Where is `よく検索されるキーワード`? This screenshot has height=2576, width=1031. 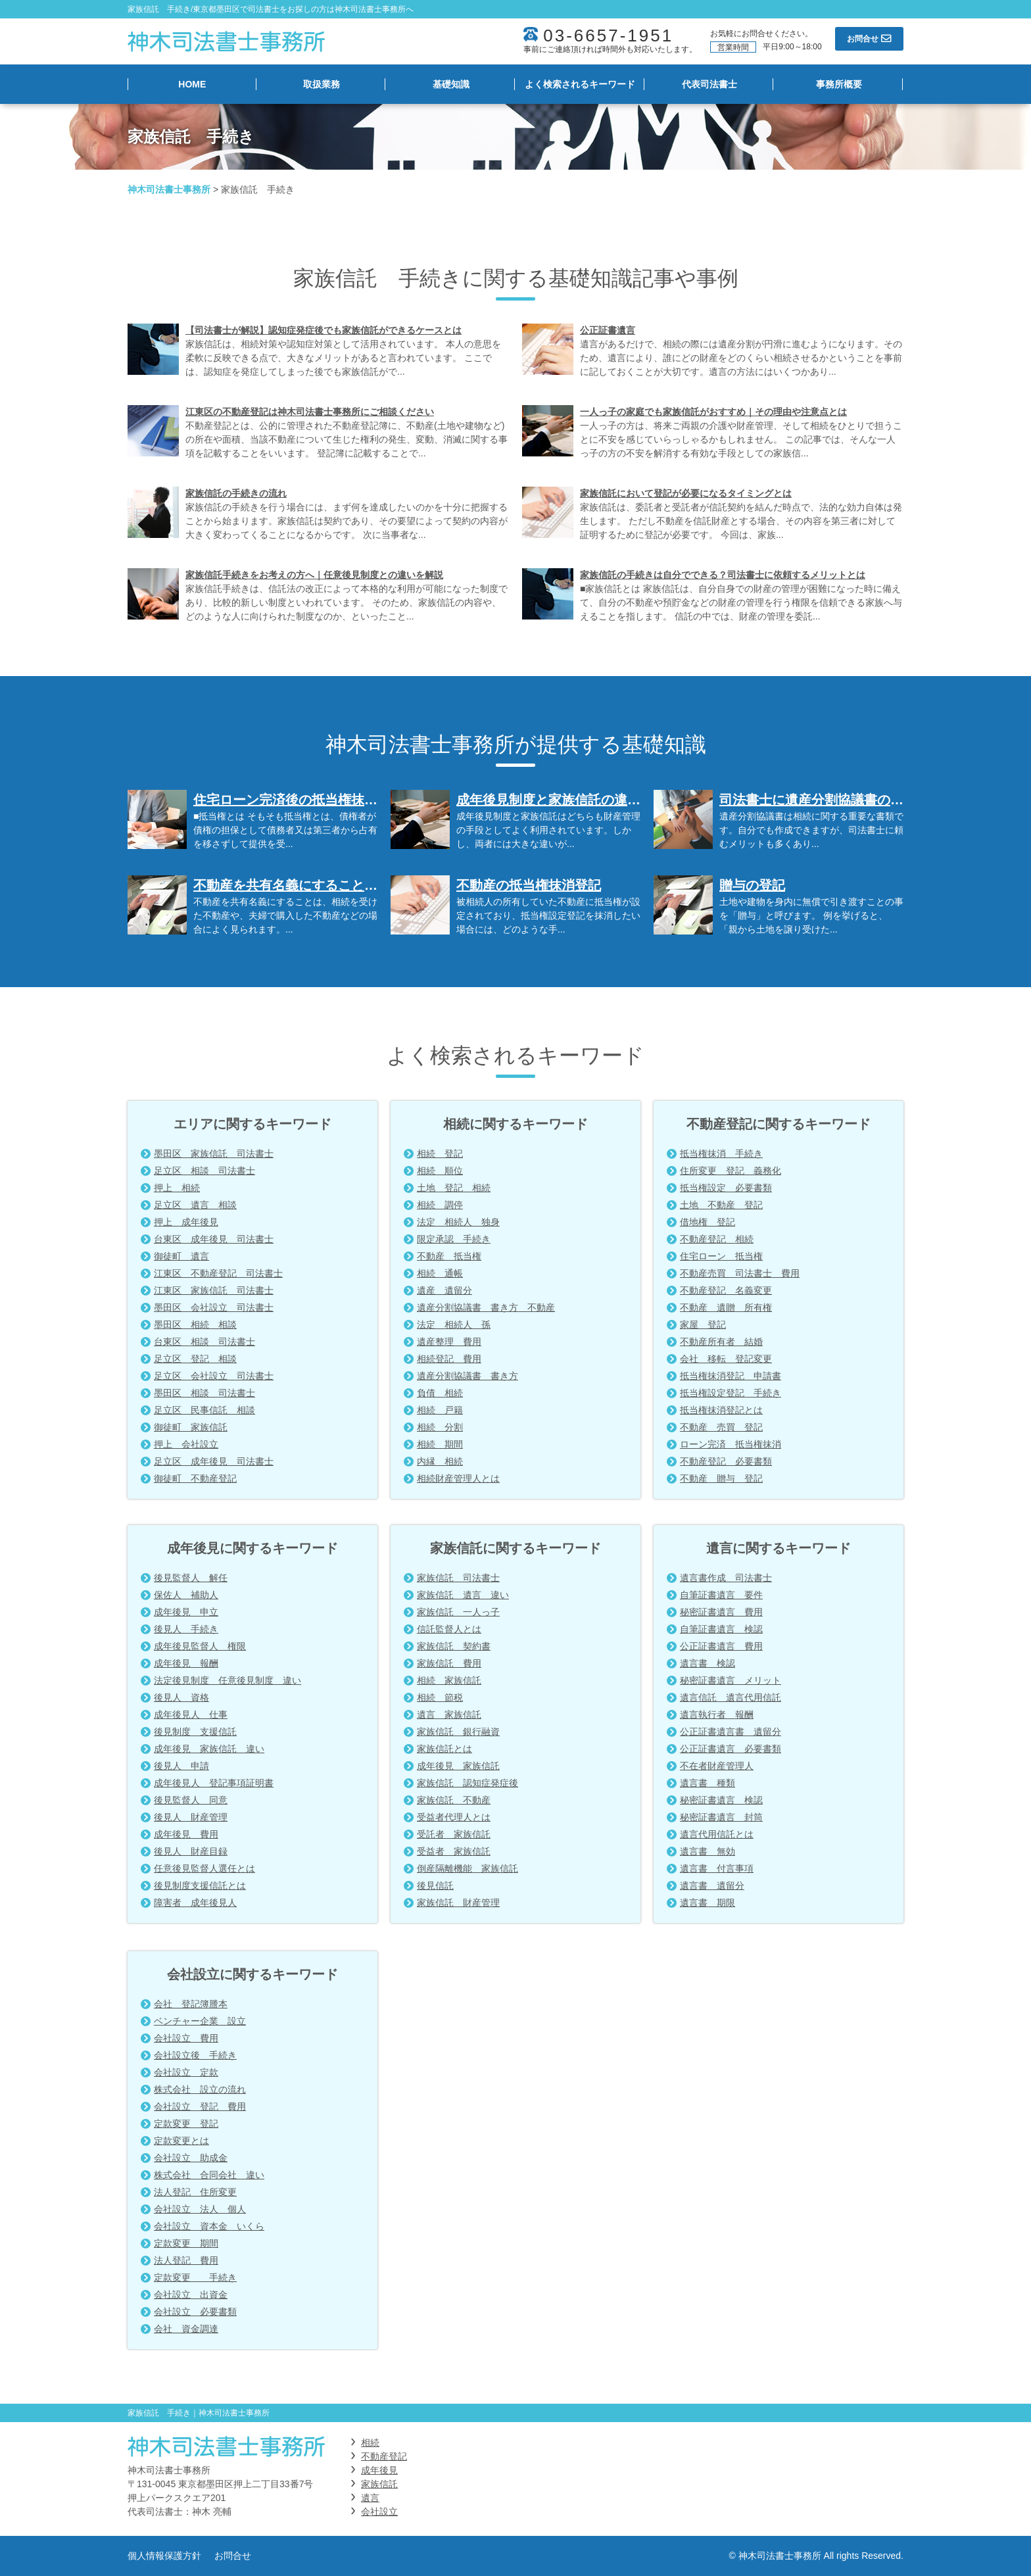
よく検索されるキーワード is located at coordinates (580, 84).